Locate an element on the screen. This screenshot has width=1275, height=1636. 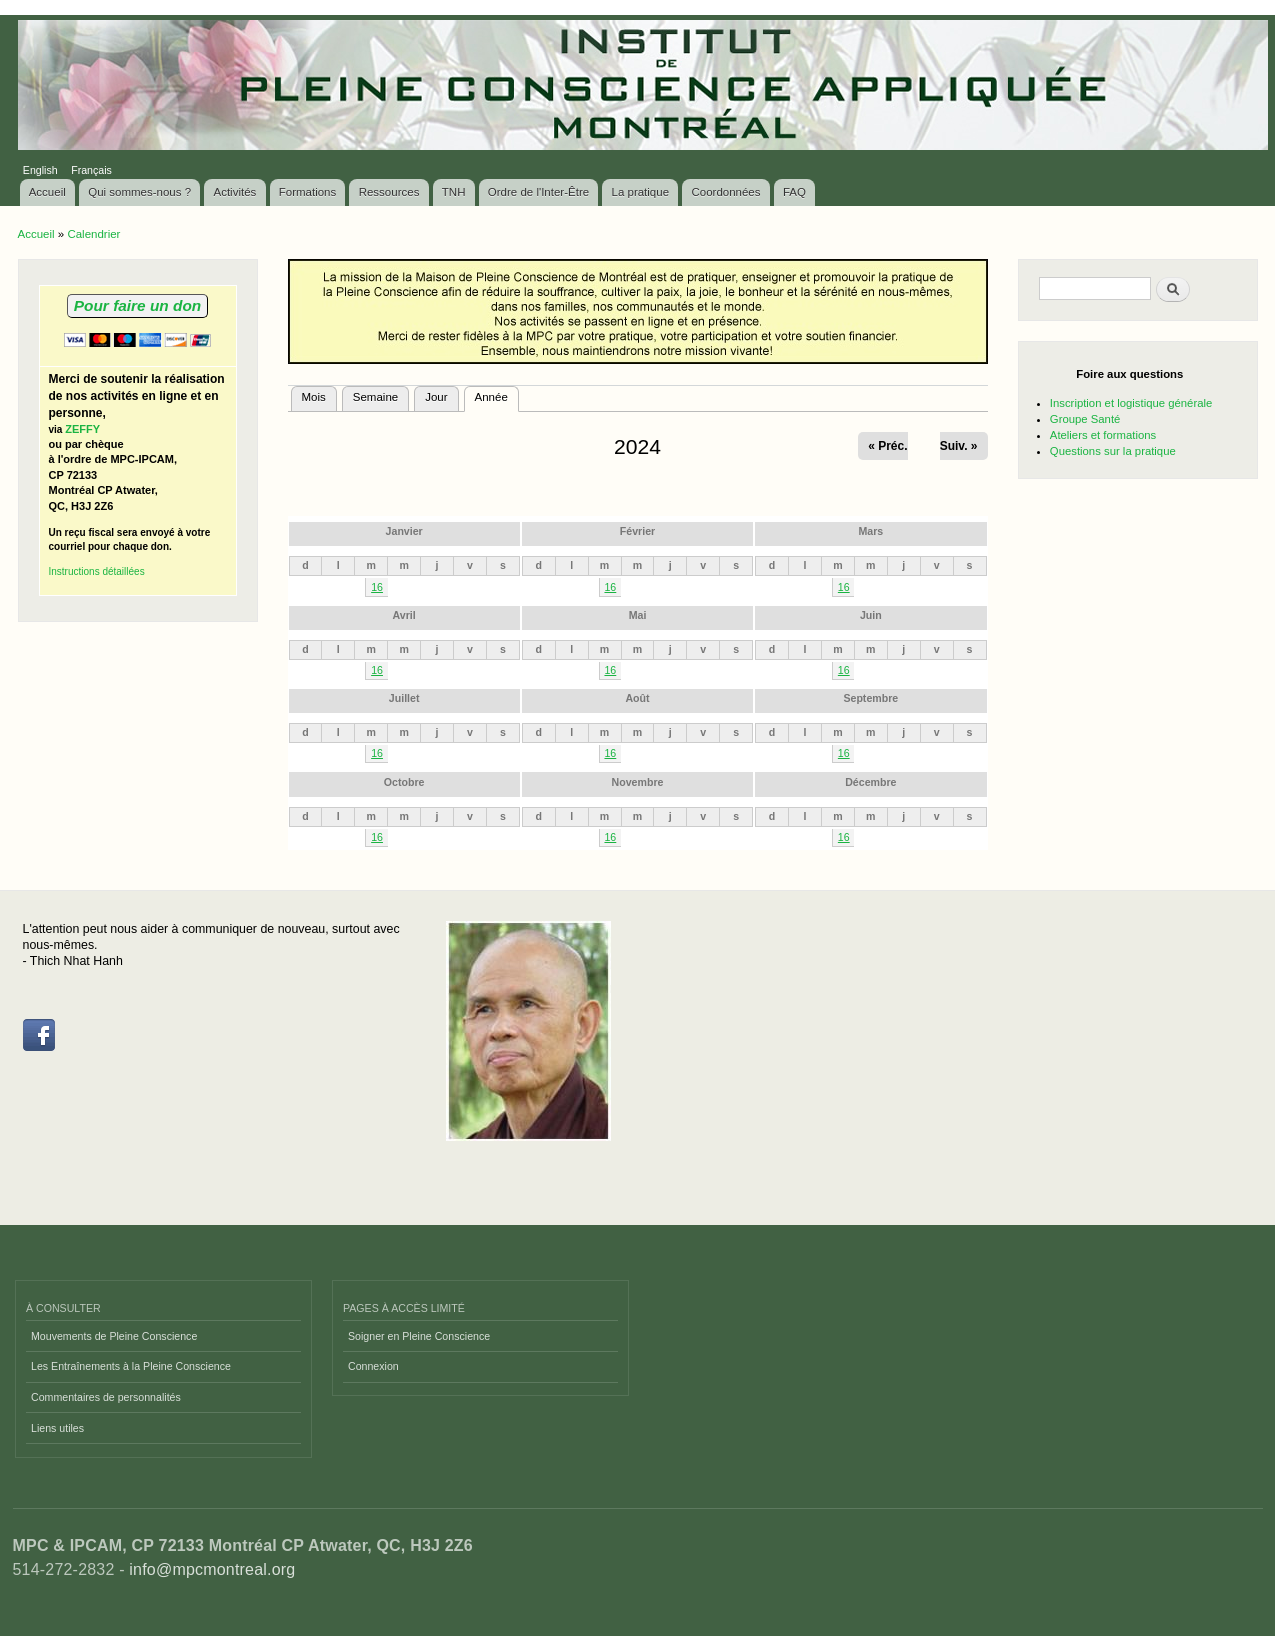
Liens utiles is located at coordinates (57, 1428).